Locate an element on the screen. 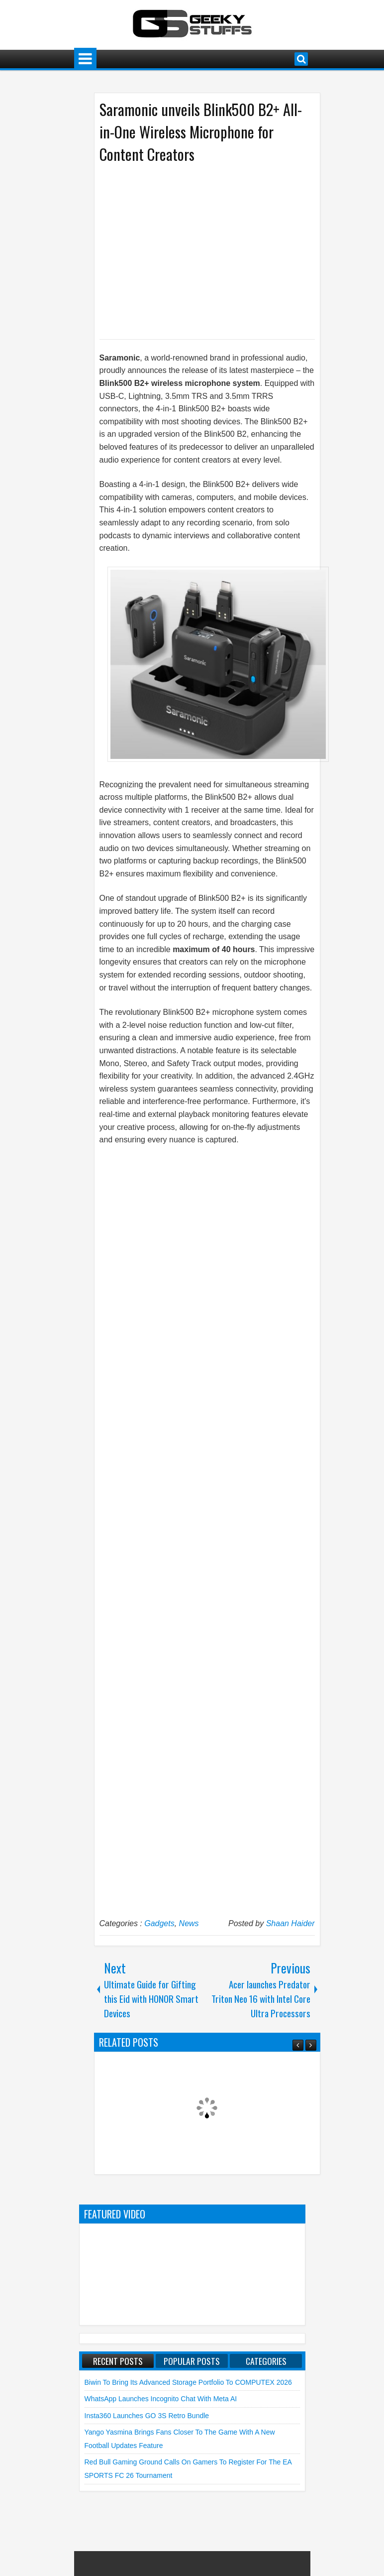  Gadgets is located at coordinates (159, 1923).